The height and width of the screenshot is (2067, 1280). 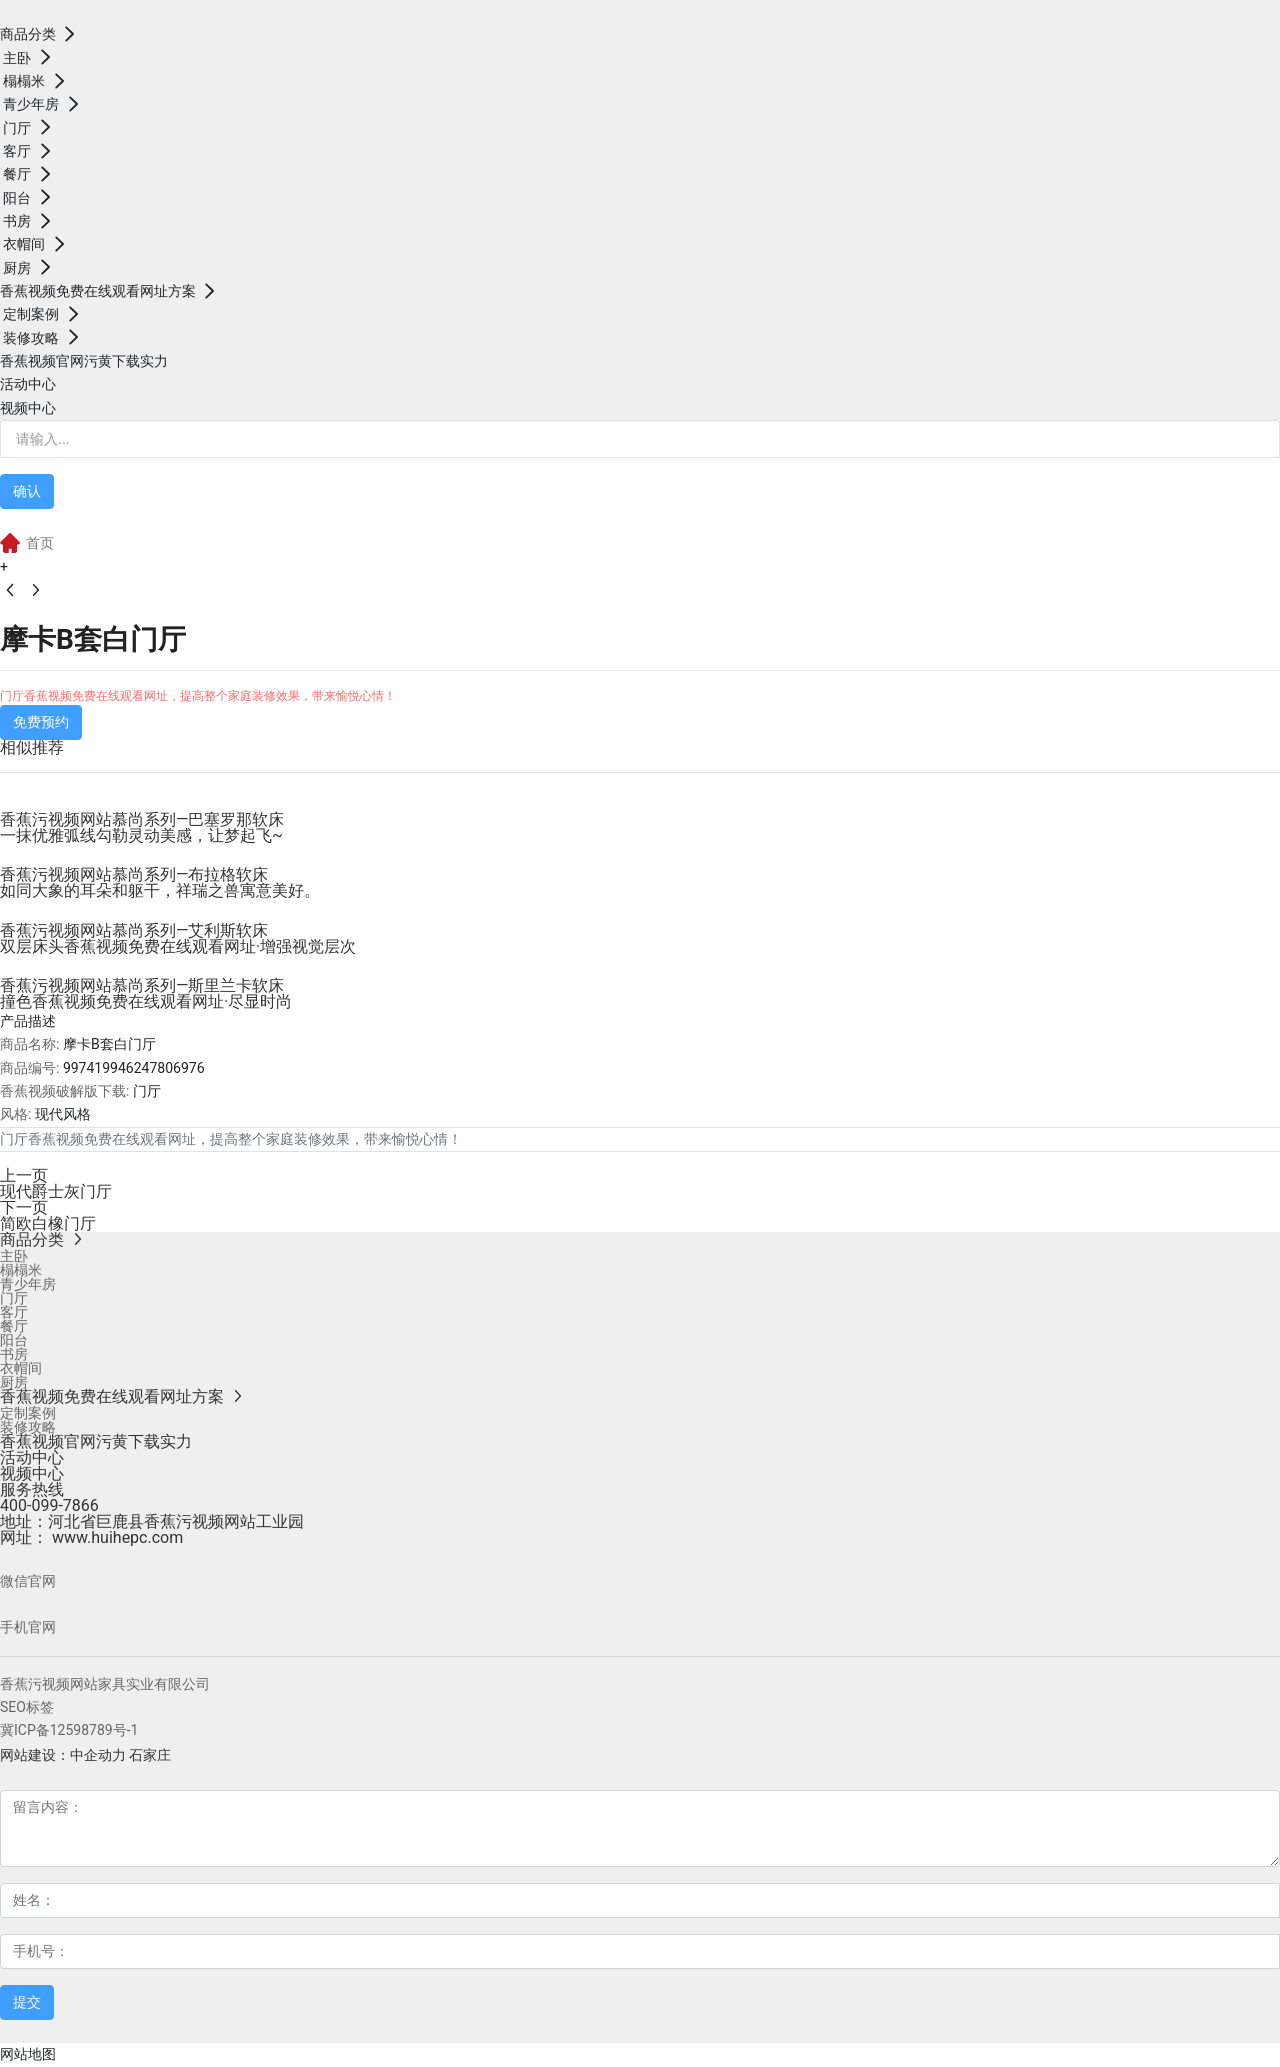 What do you see at coordinates (141, 835) in the screenshot?
I see `一抹优雅弧线勾勒灵动美感，让梦起飞~` at bounding box center [141, 835].